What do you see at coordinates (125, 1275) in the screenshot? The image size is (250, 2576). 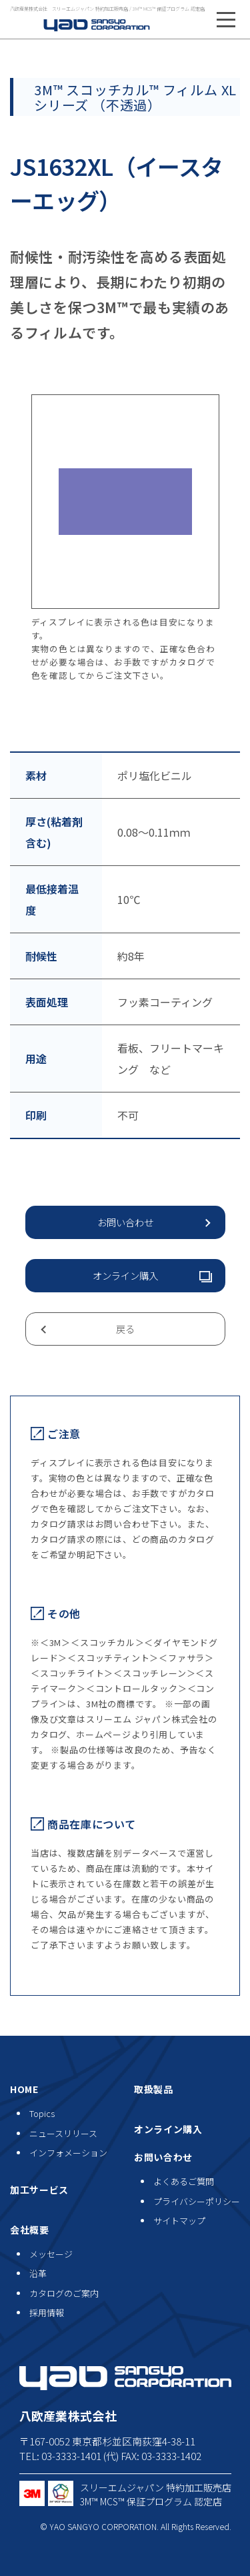 I see `オンライン購入` at bounding box center [125, 1275].